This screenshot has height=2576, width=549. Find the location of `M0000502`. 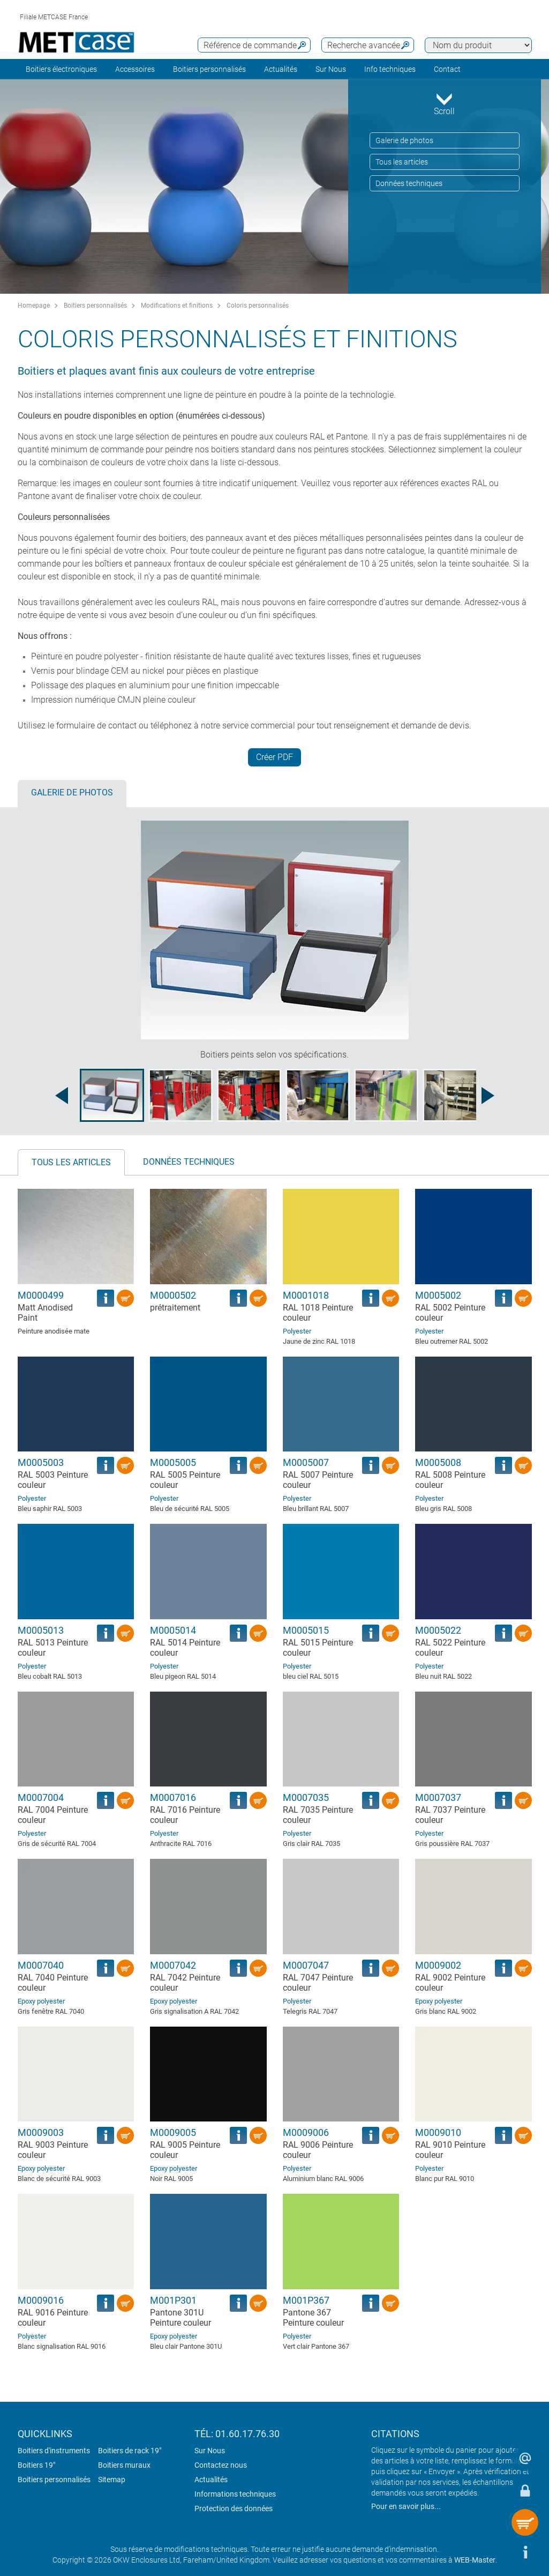

M0000502 is located at coordinates (173, 1295).